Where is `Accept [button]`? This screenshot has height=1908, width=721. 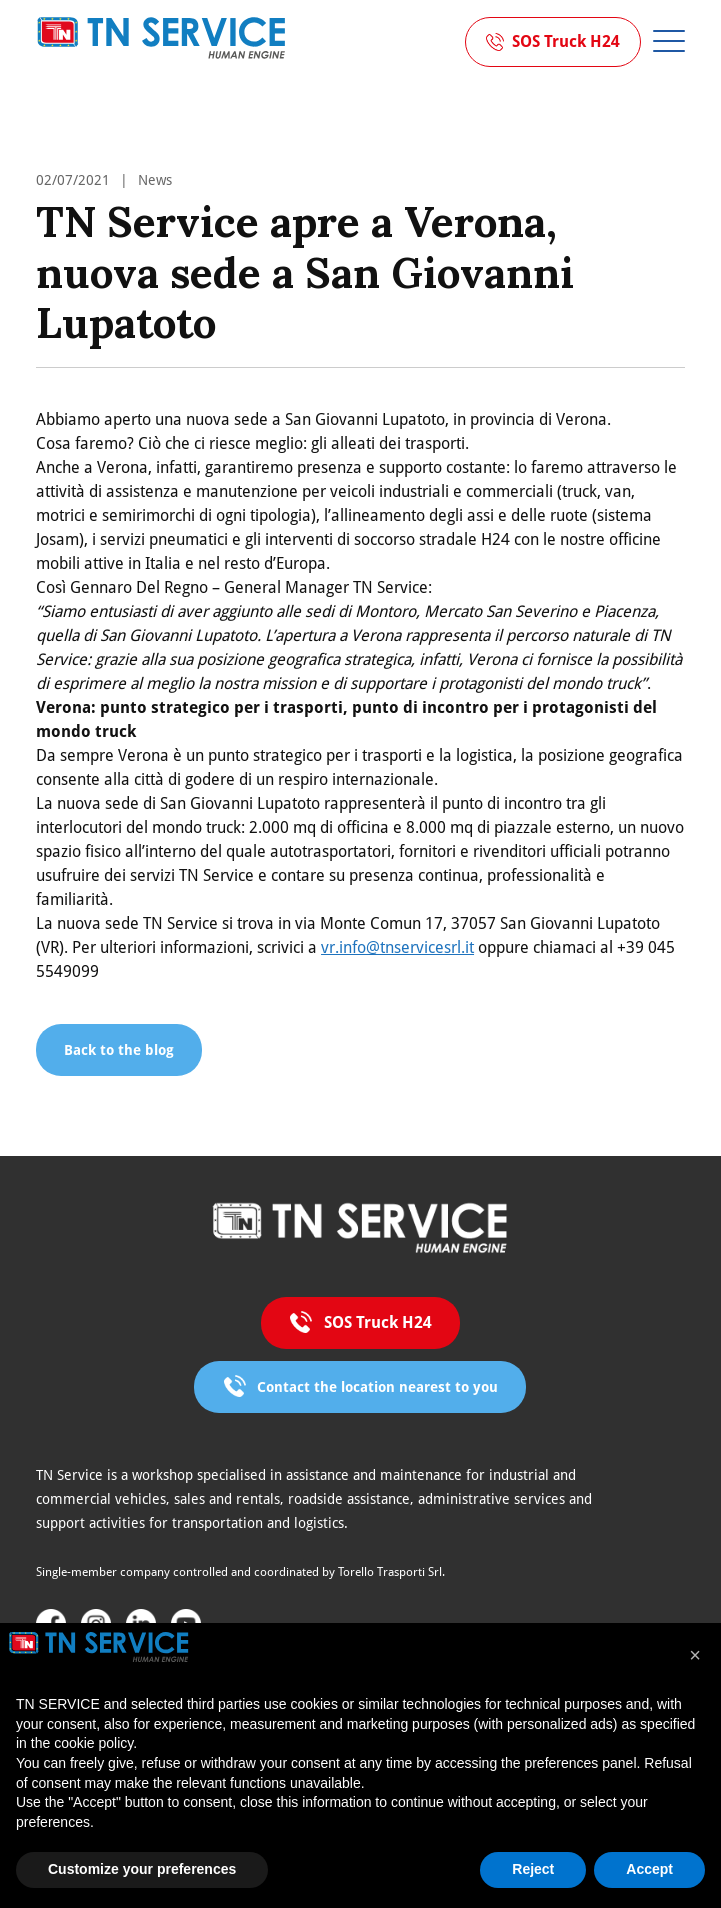
Accept [button] is located at coordinates (649, 1869).